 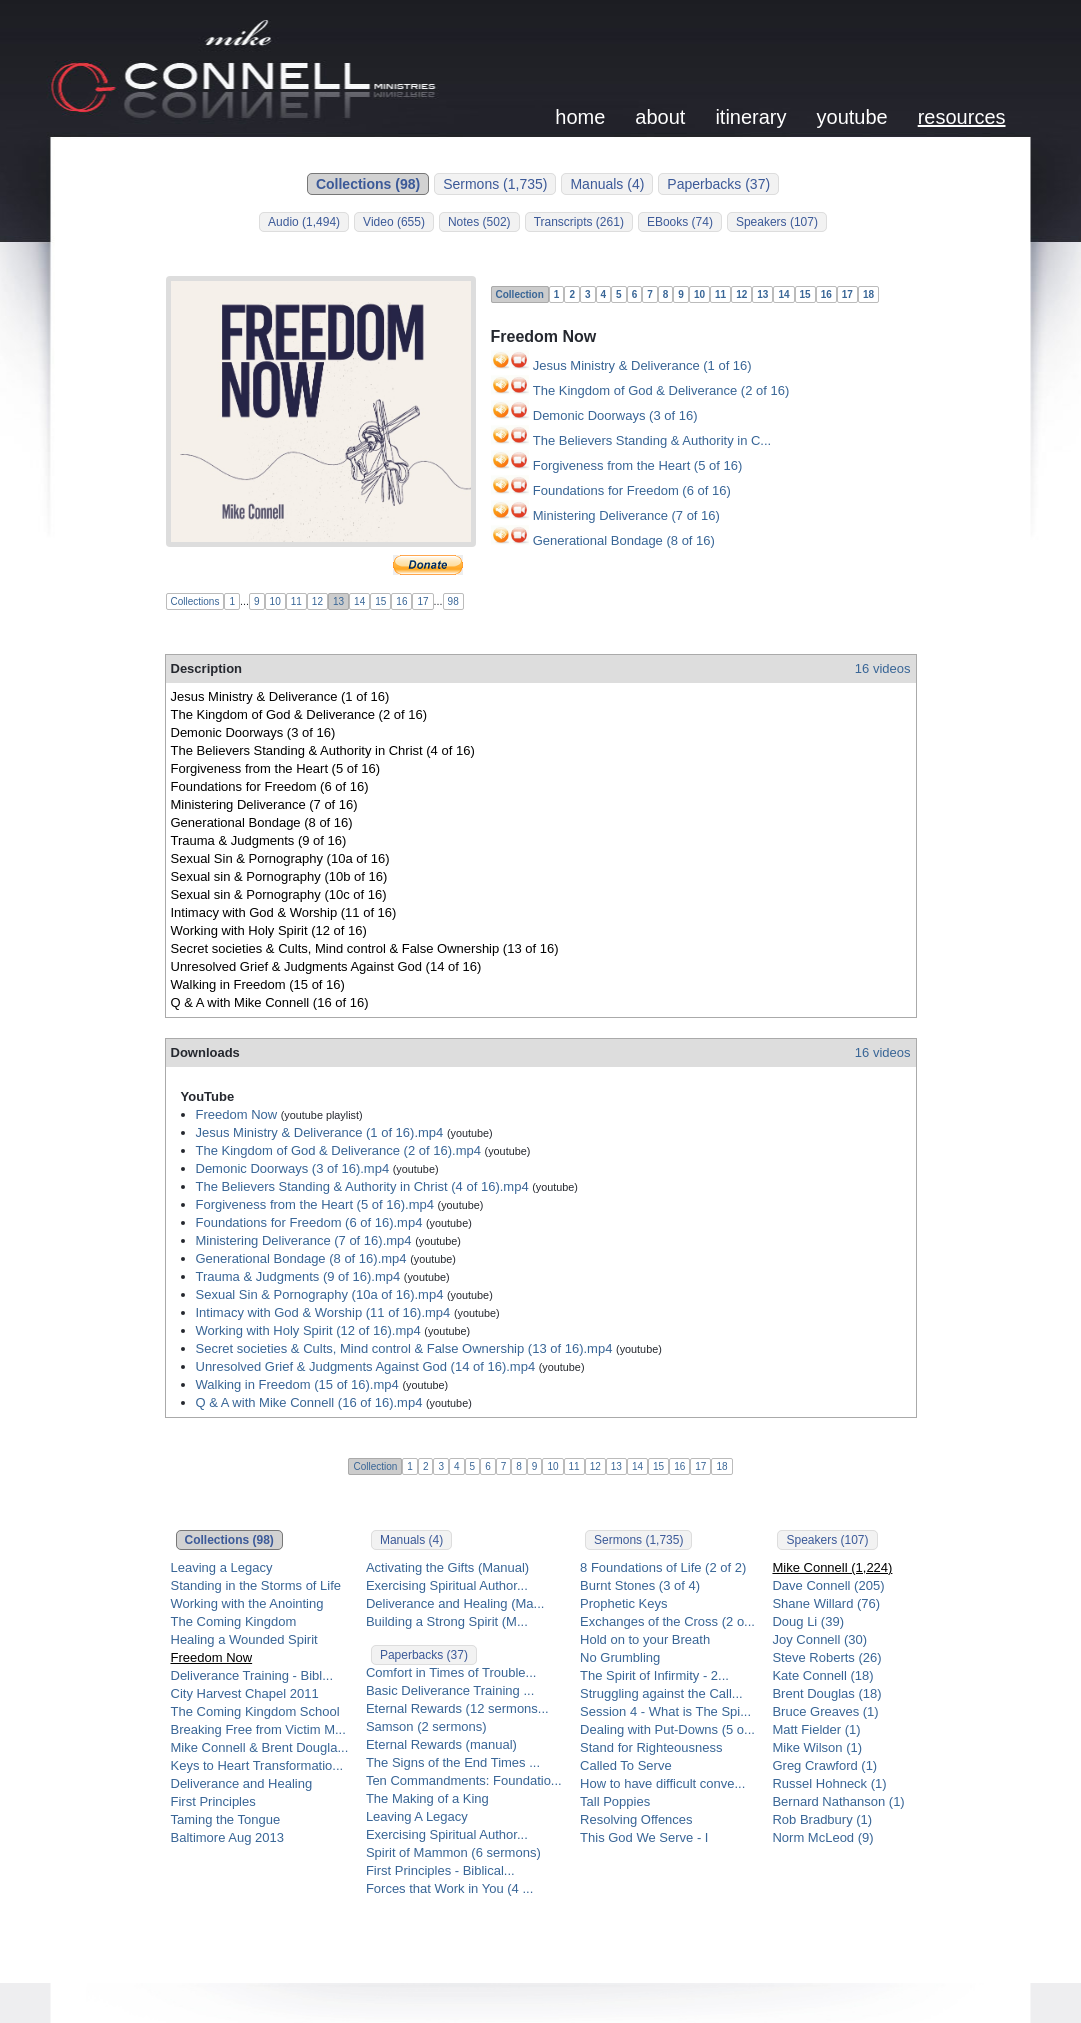 What do you see at coordinates (822, 1819) in the screenshot?
I see `Rob Bradbury (1)` at bounding box center [822, 1819].